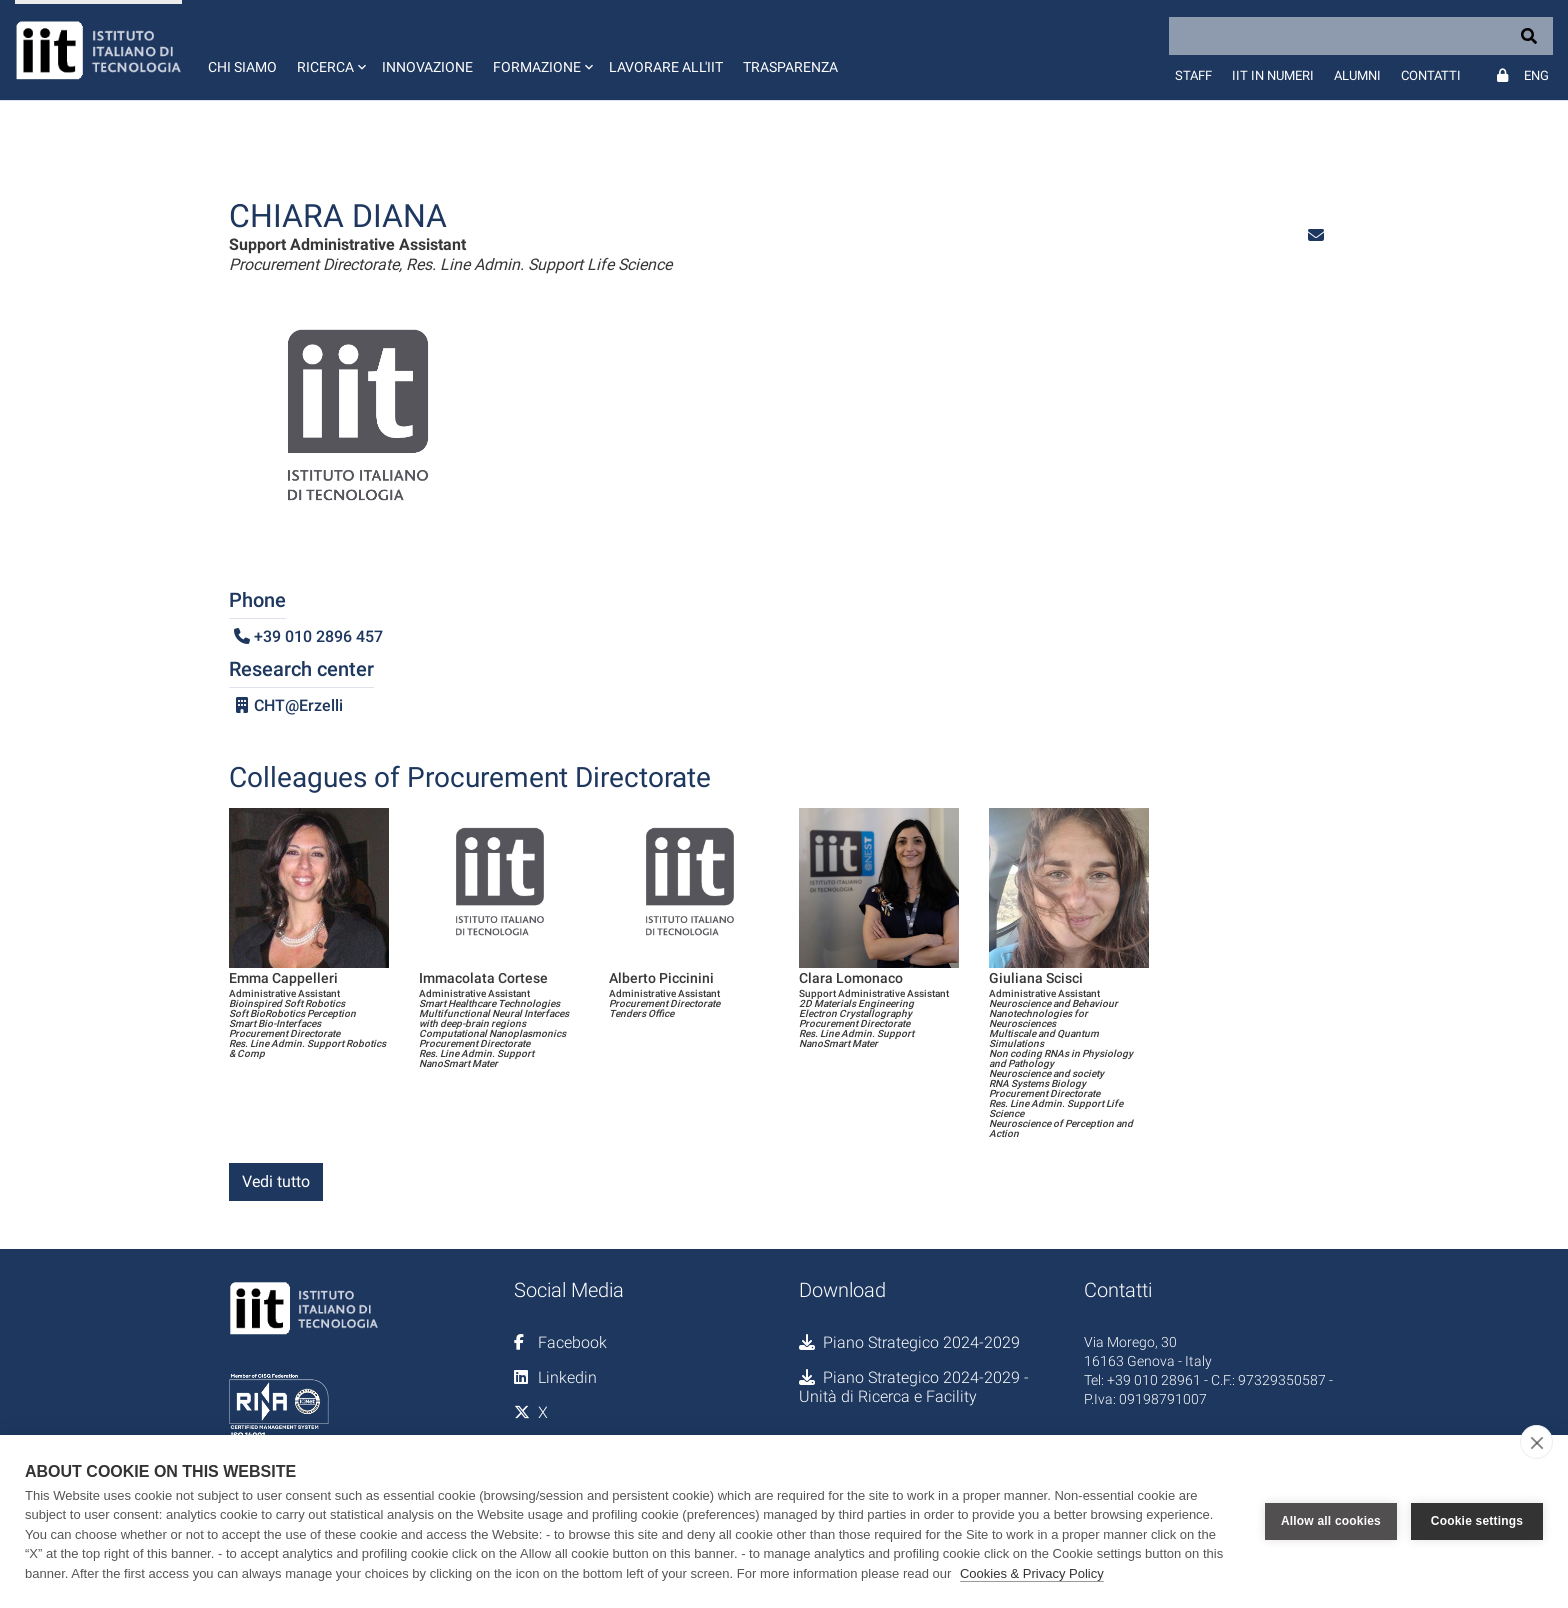 This screenshot has width=1568, height=1608. I want to click on Vedi tutto, so click(276, 1181).